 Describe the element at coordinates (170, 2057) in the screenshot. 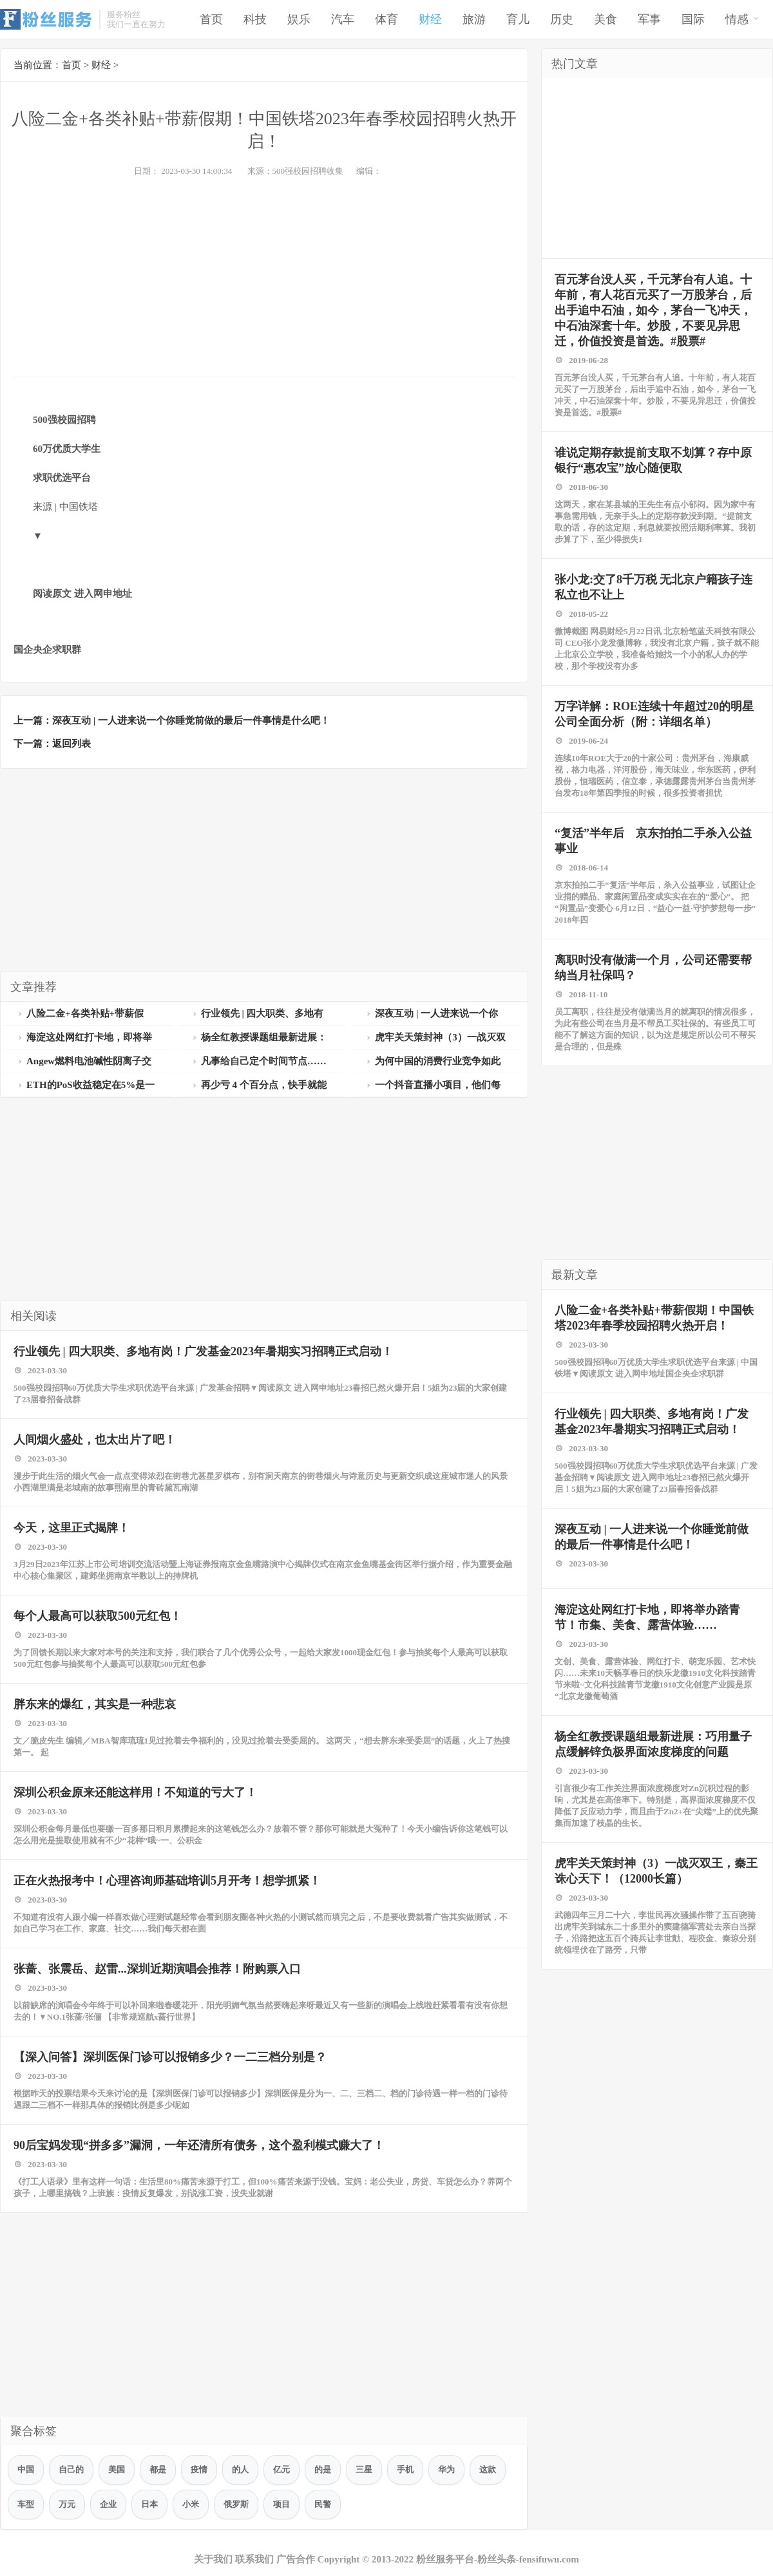

I see `【深入问答】深圳医保门诊可以报销多少？一二三档分别是？` at that location.